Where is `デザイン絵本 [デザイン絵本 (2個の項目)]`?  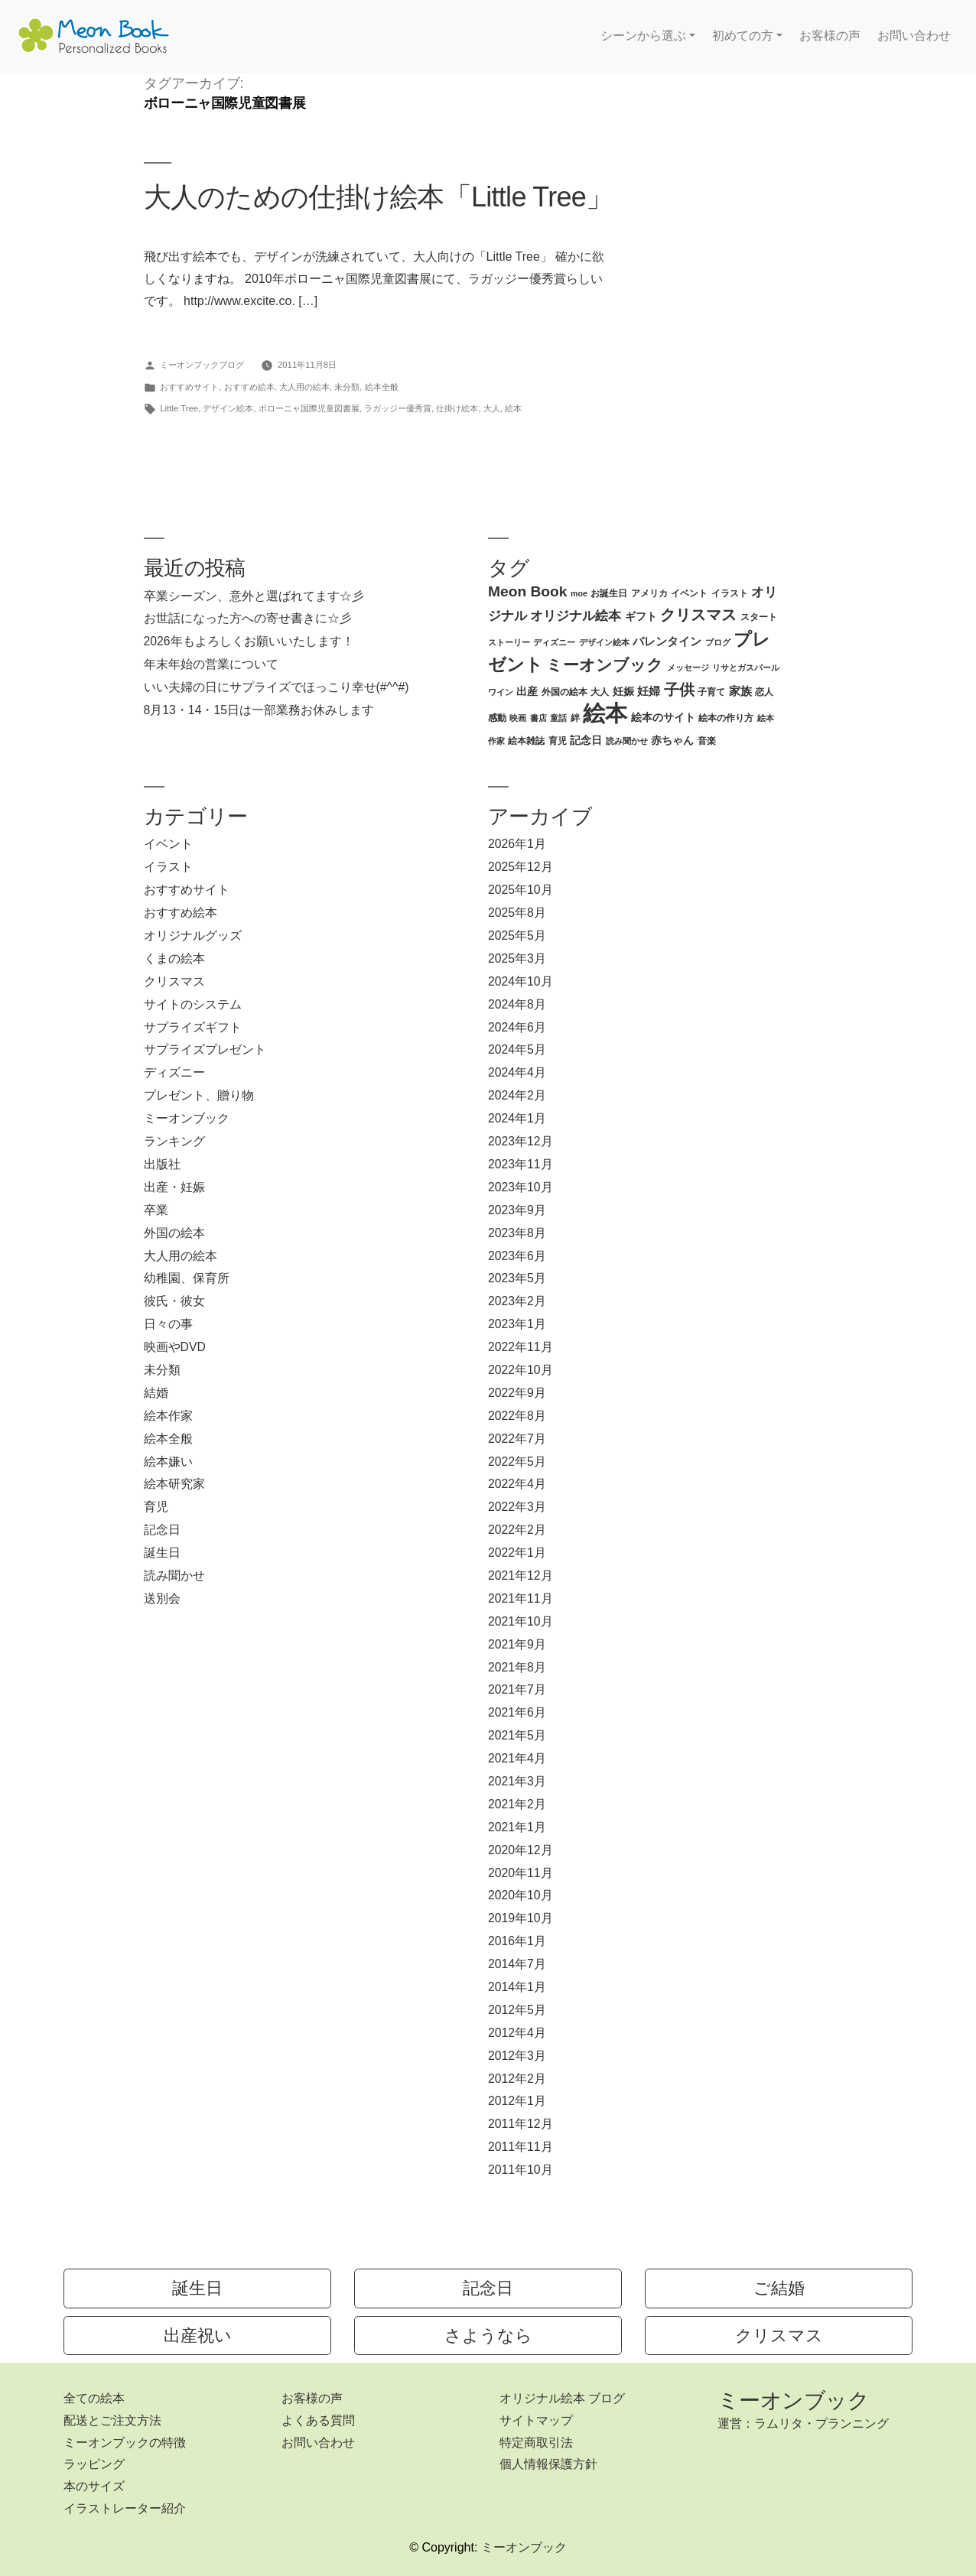 デザイン絵本 [デザイン絵本 (2個の項目)] is located at coordinates (604, 642).